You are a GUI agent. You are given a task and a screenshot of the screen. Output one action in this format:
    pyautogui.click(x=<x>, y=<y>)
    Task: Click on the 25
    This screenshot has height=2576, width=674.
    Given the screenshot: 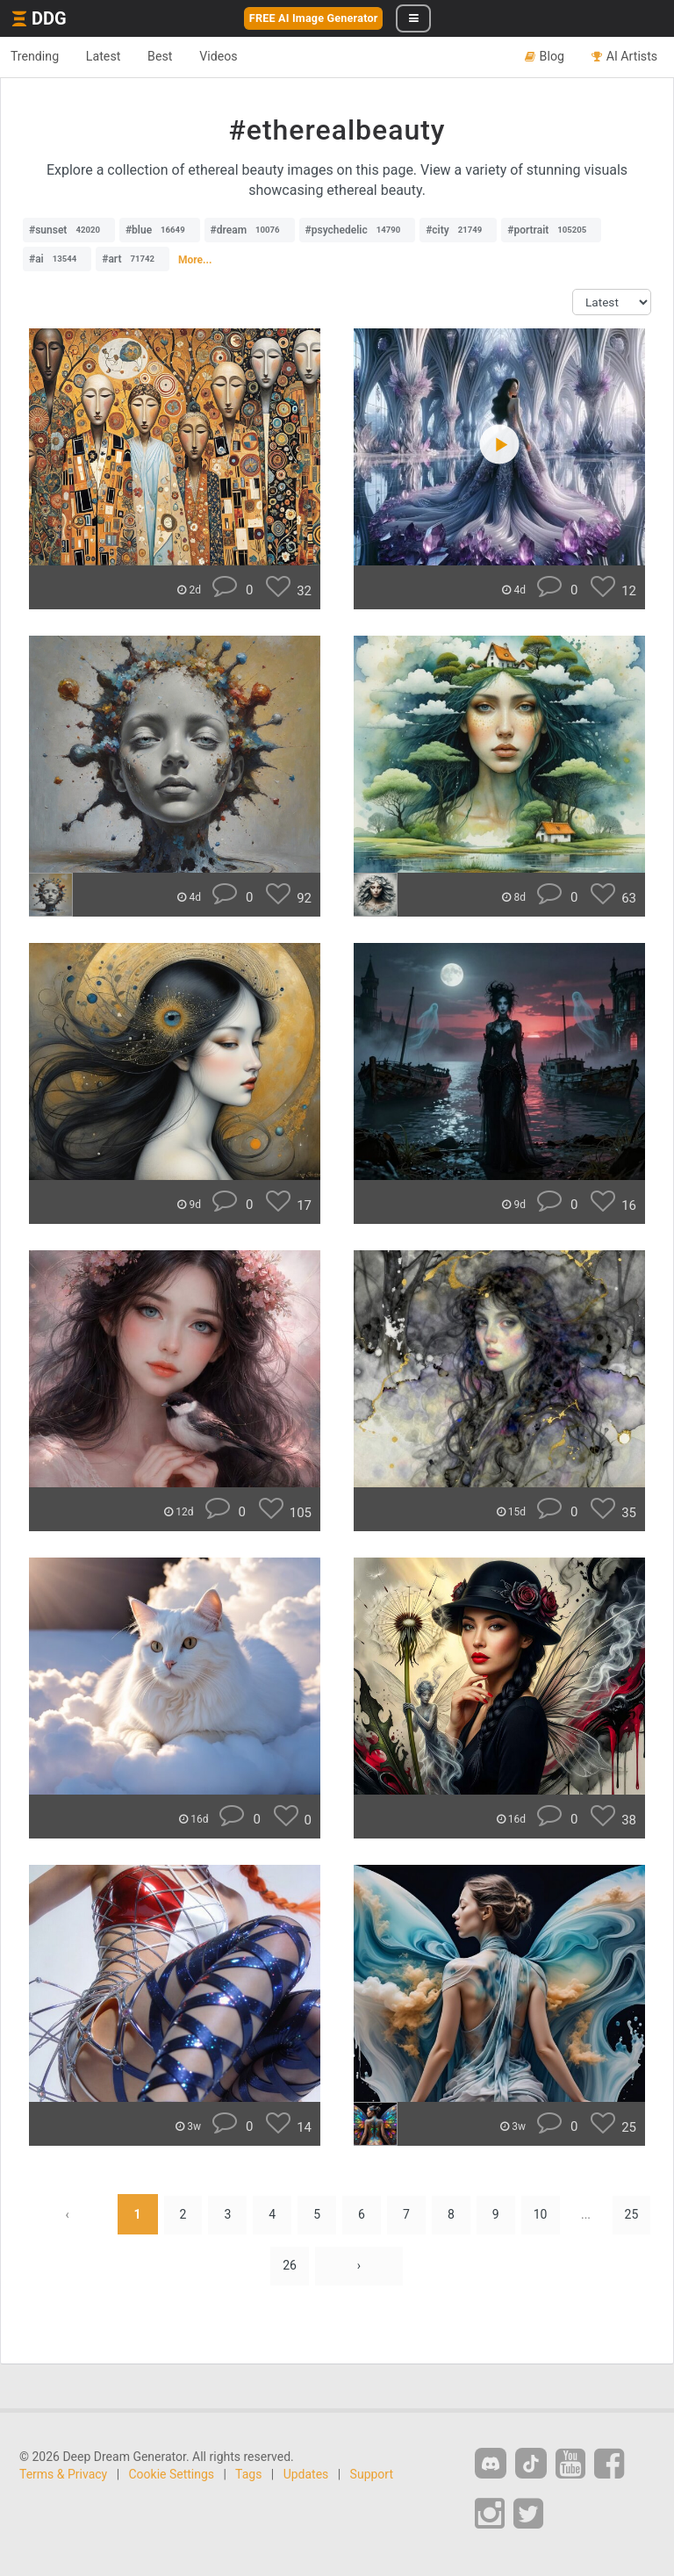 What is the action you would take?
    pyautogui.click(x=640, y=2214)
    